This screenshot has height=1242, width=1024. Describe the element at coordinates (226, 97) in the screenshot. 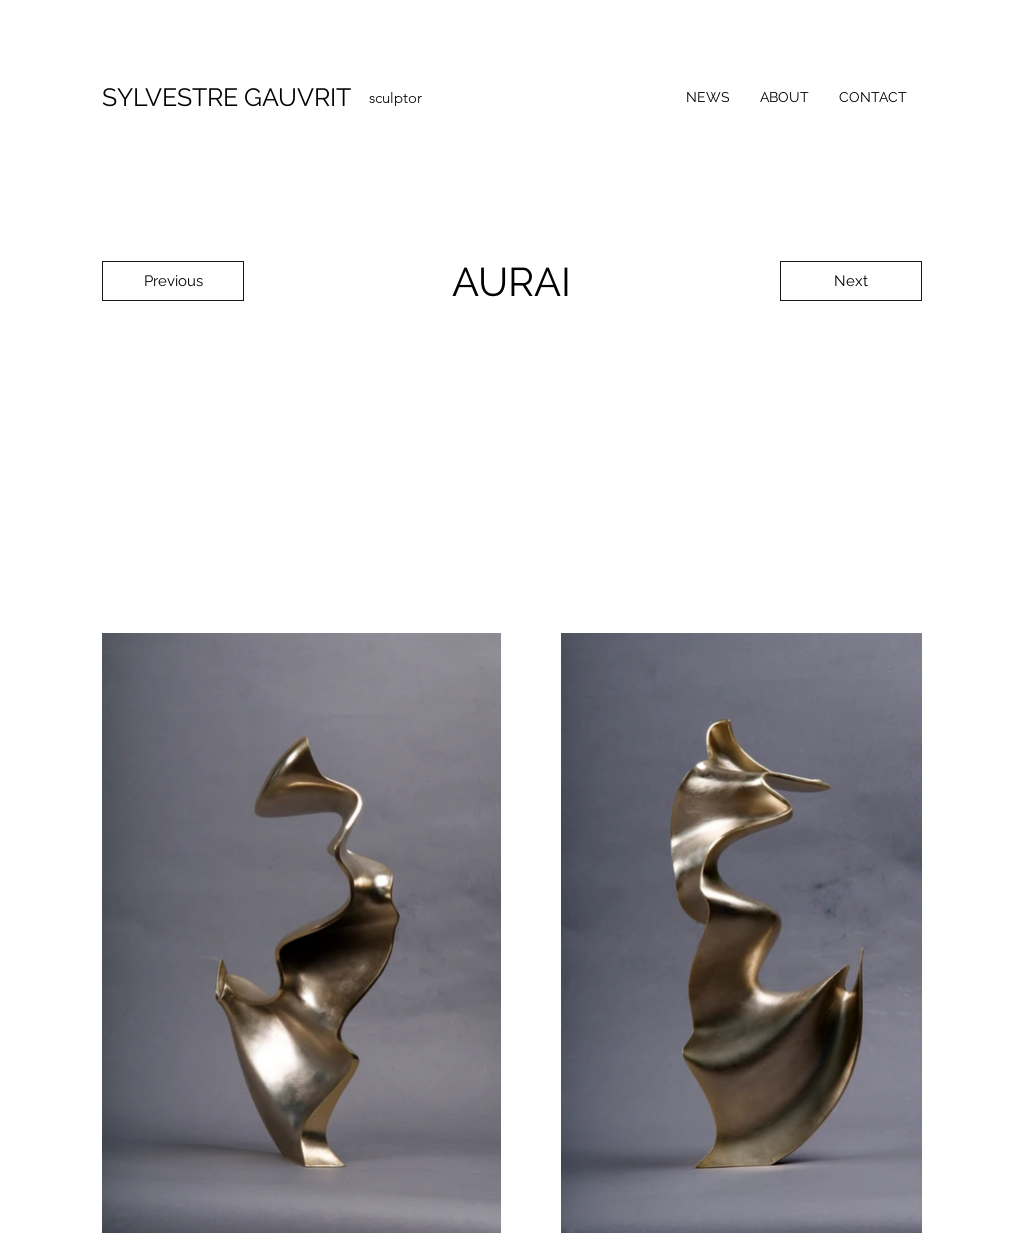

I see `SYLVESTRE GAUVRIT` at that location.